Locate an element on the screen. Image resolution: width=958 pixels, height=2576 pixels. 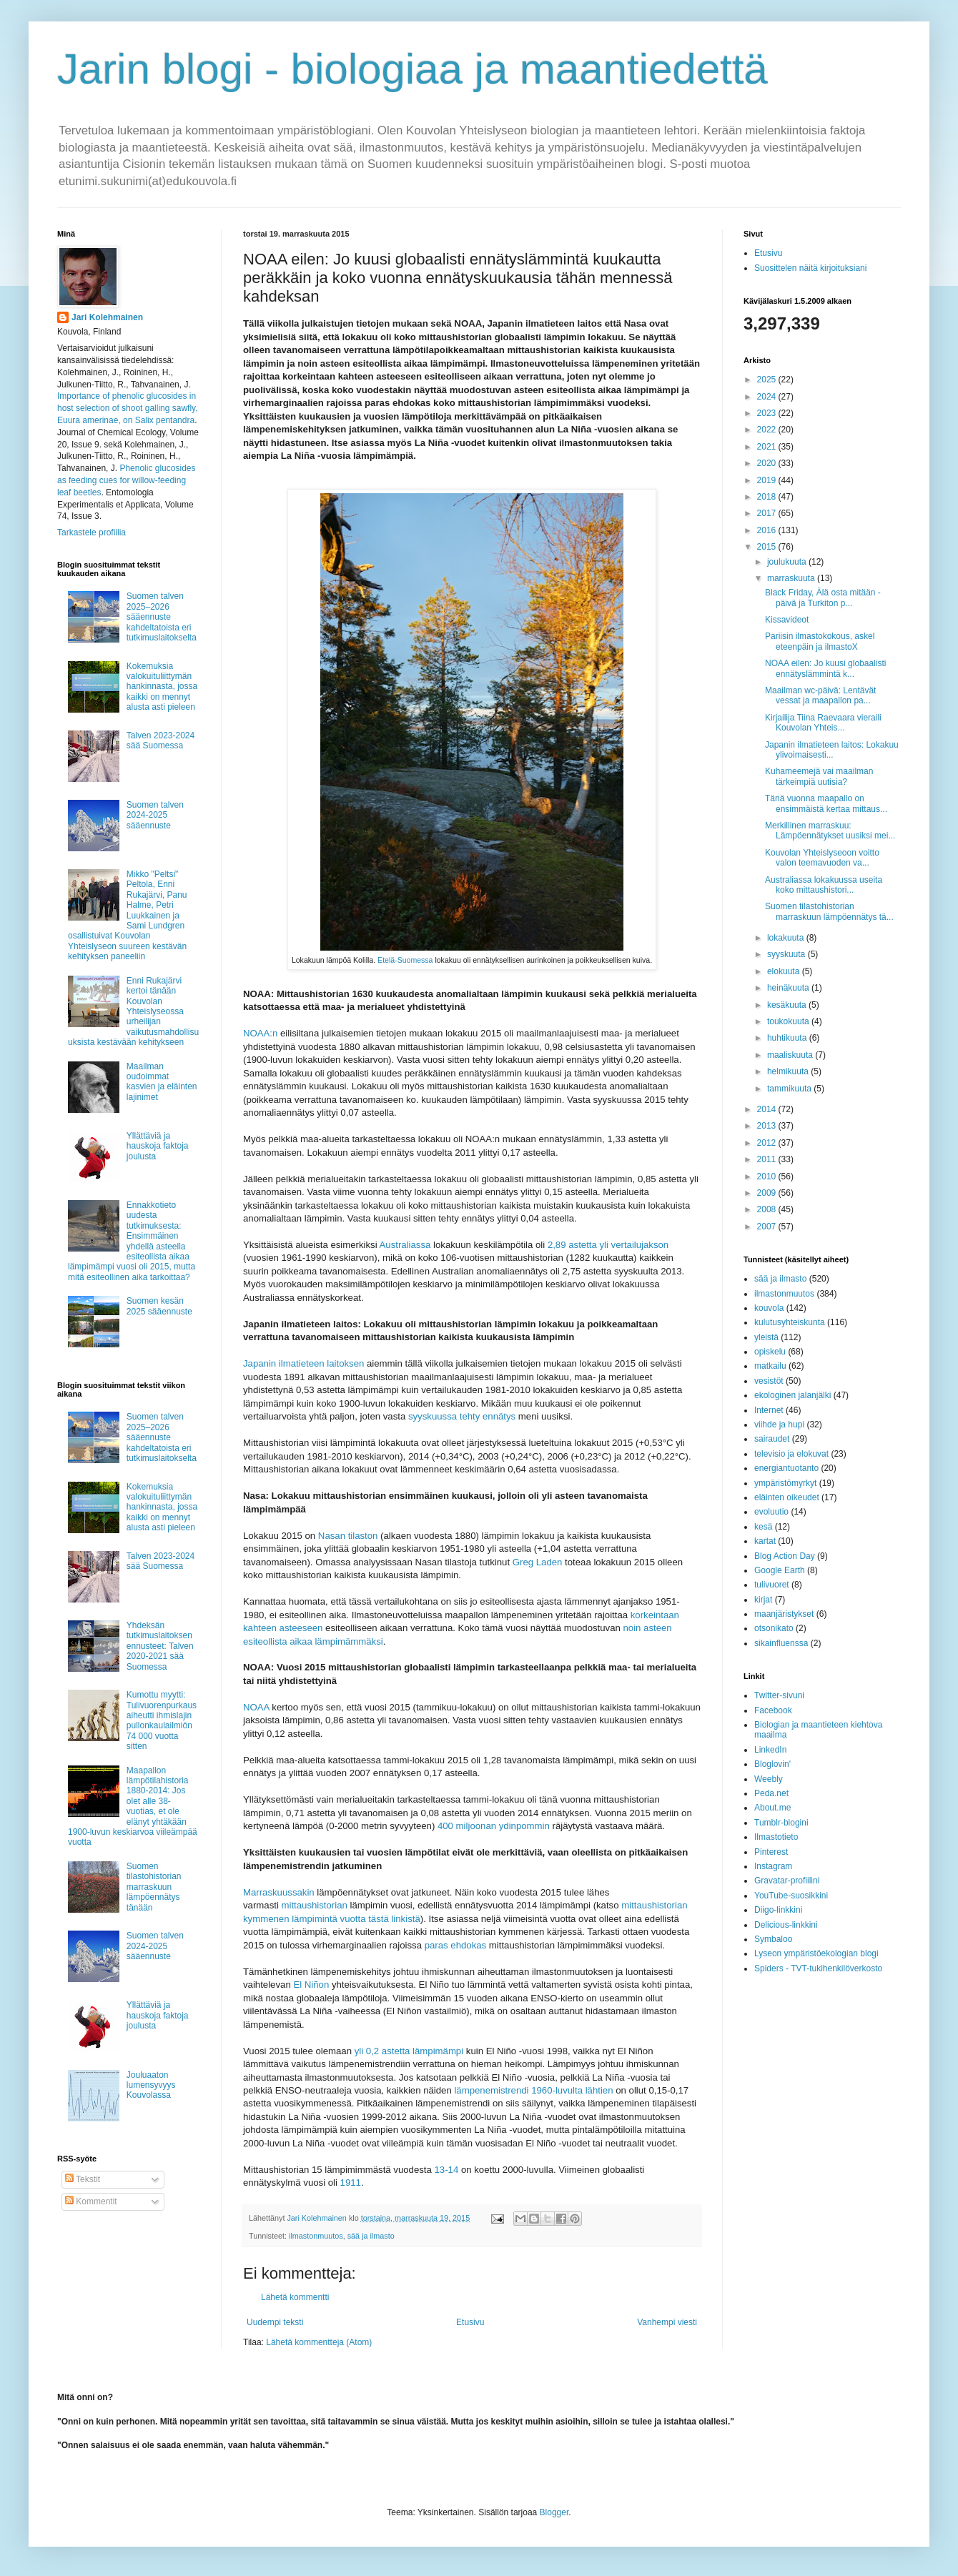
matkailu is located at coordinates (770, 1366).